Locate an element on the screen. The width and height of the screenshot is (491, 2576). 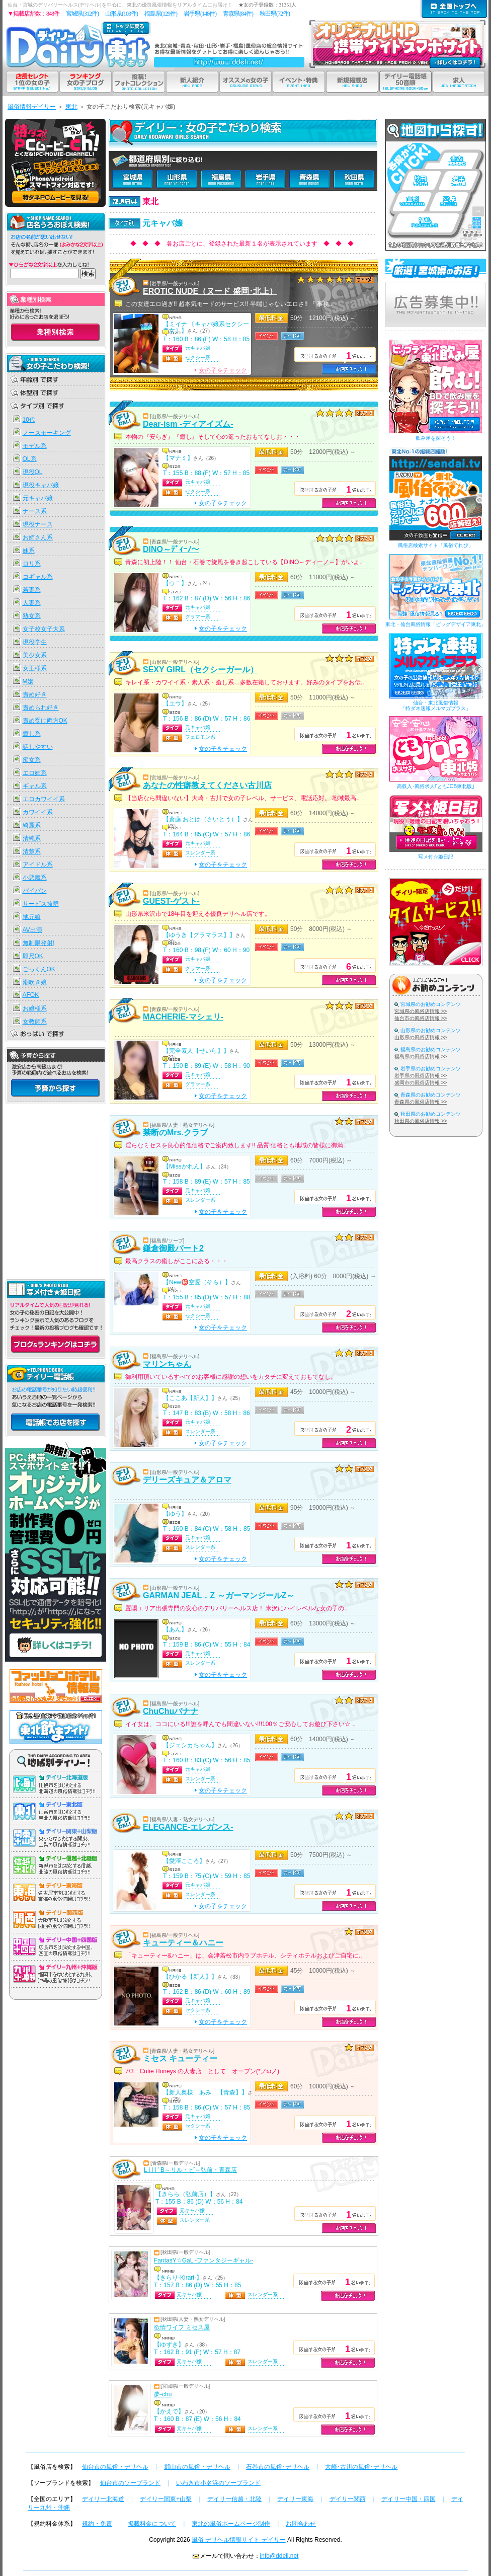
DINO～ﾃﾞｨｰﾉ～ is located at coordinates (171, 549).